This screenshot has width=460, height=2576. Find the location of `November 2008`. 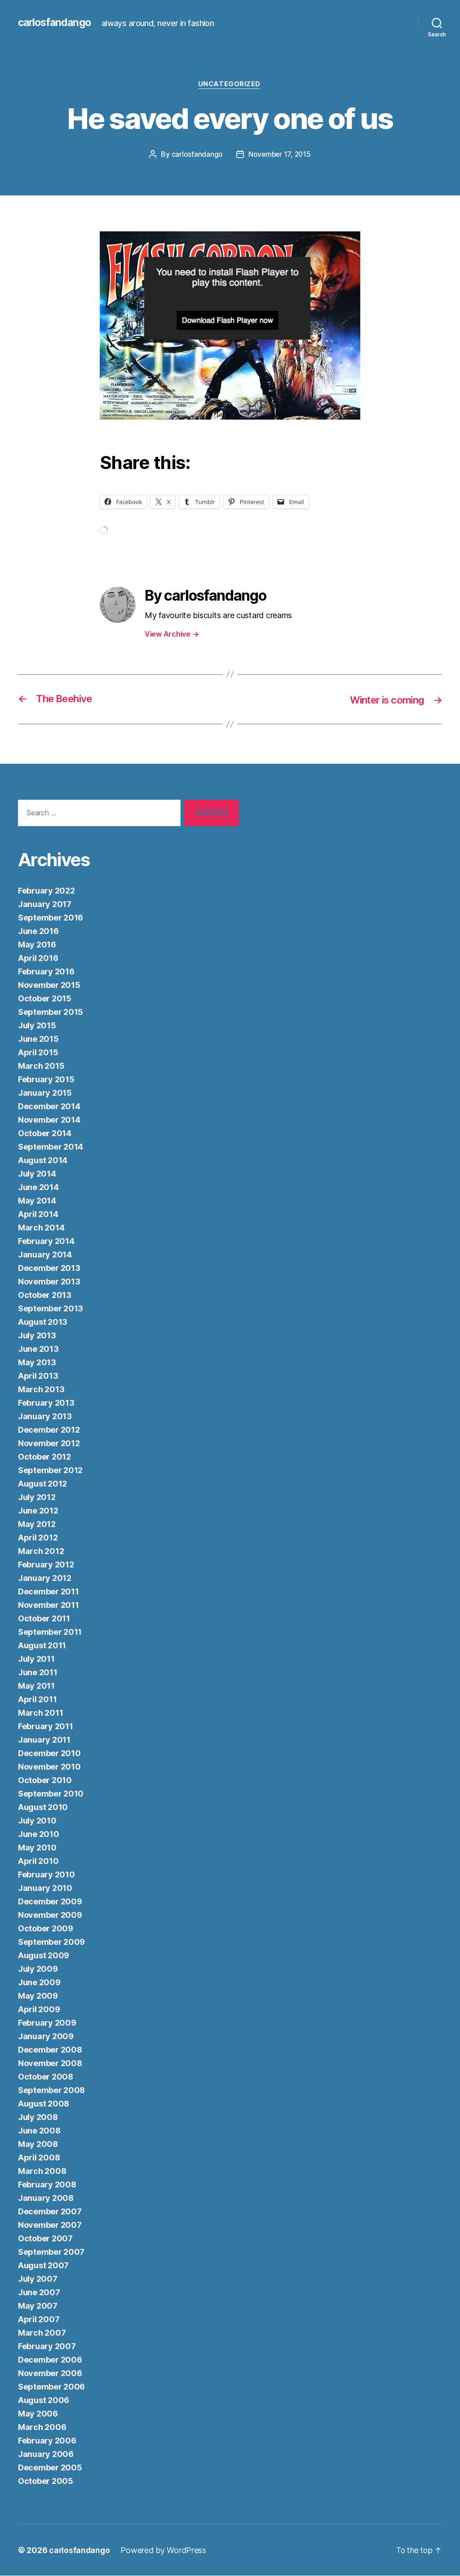

November 2008 is located at coordinates (50, 2063).